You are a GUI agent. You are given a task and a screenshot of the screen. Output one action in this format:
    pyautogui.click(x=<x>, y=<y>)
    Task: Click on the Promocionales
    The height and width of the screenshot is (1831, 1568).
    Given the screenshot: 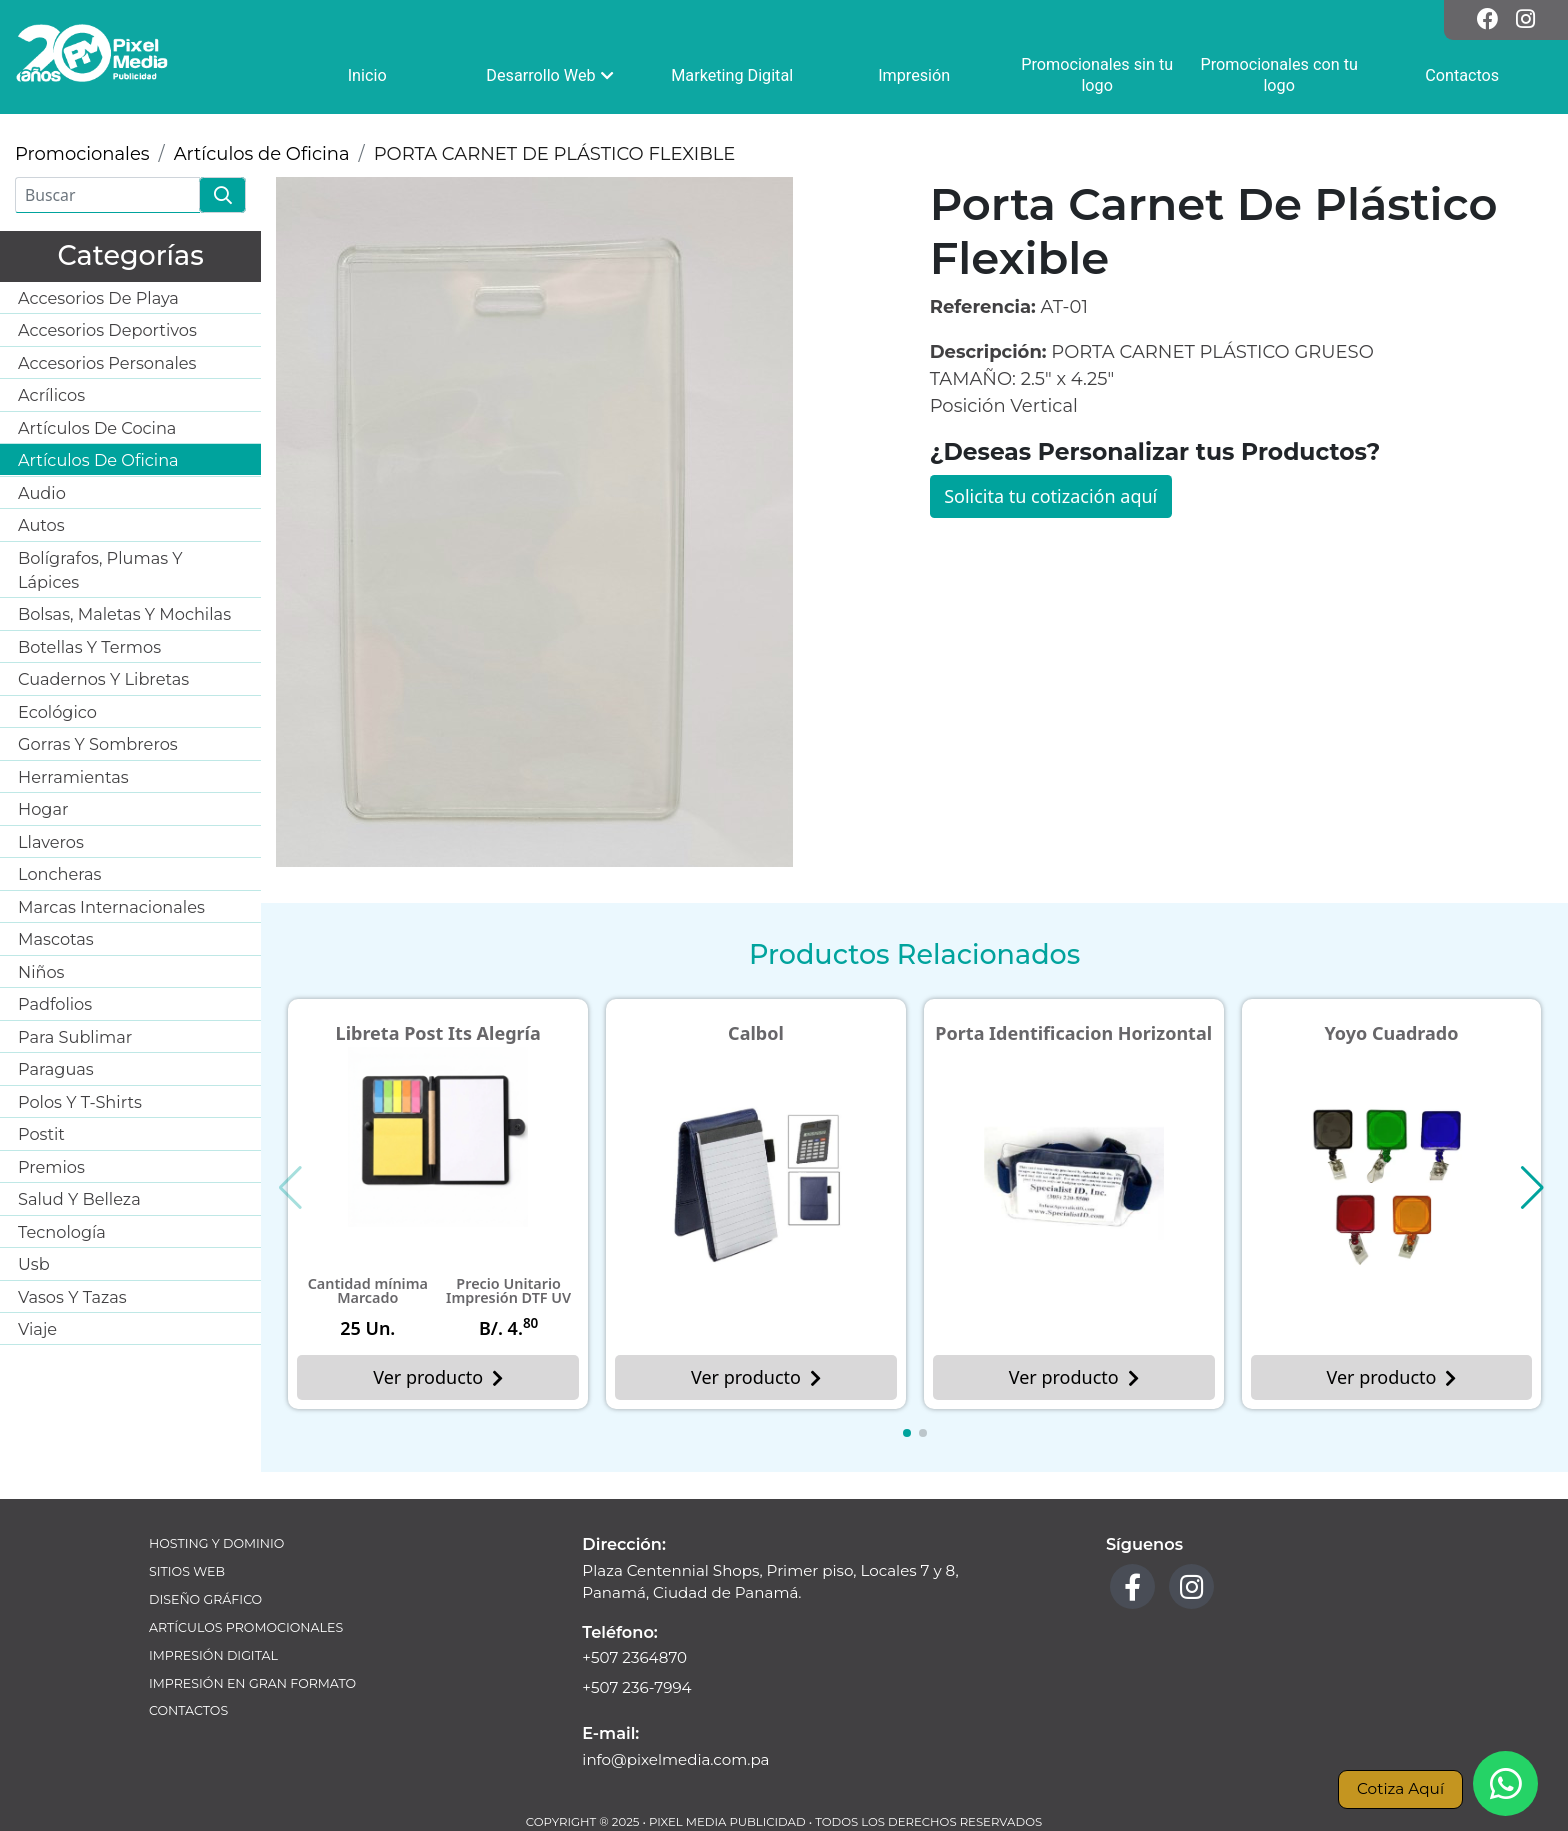 What is the action you would take?
    pyautogui.click(x=82, y=154)
    